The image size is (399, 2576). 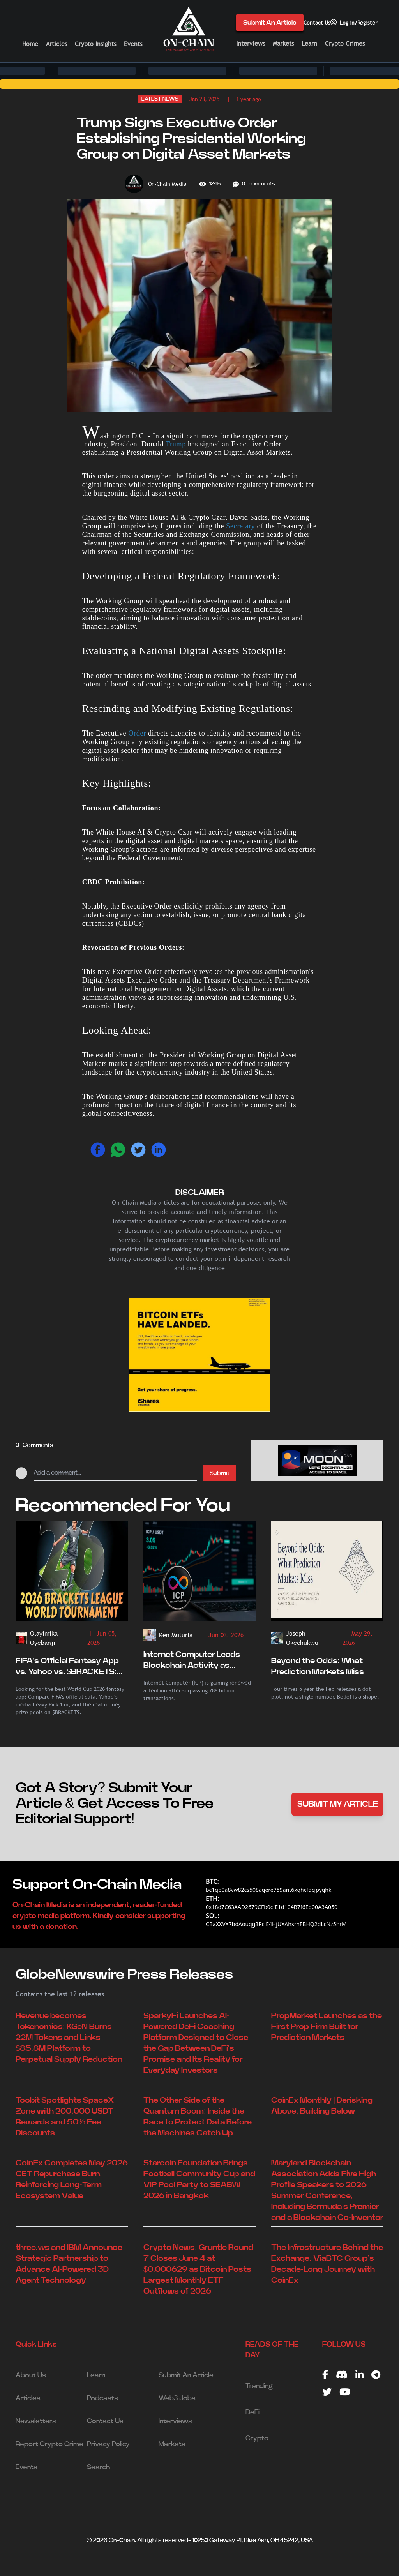 I want to click on Crypto News: Gruntle Round 7 Closes June 4 at $0.000629 as Bitcoin Posts Largest Monthly ETF Outflows of 2026, so click(x=198, y=2269).